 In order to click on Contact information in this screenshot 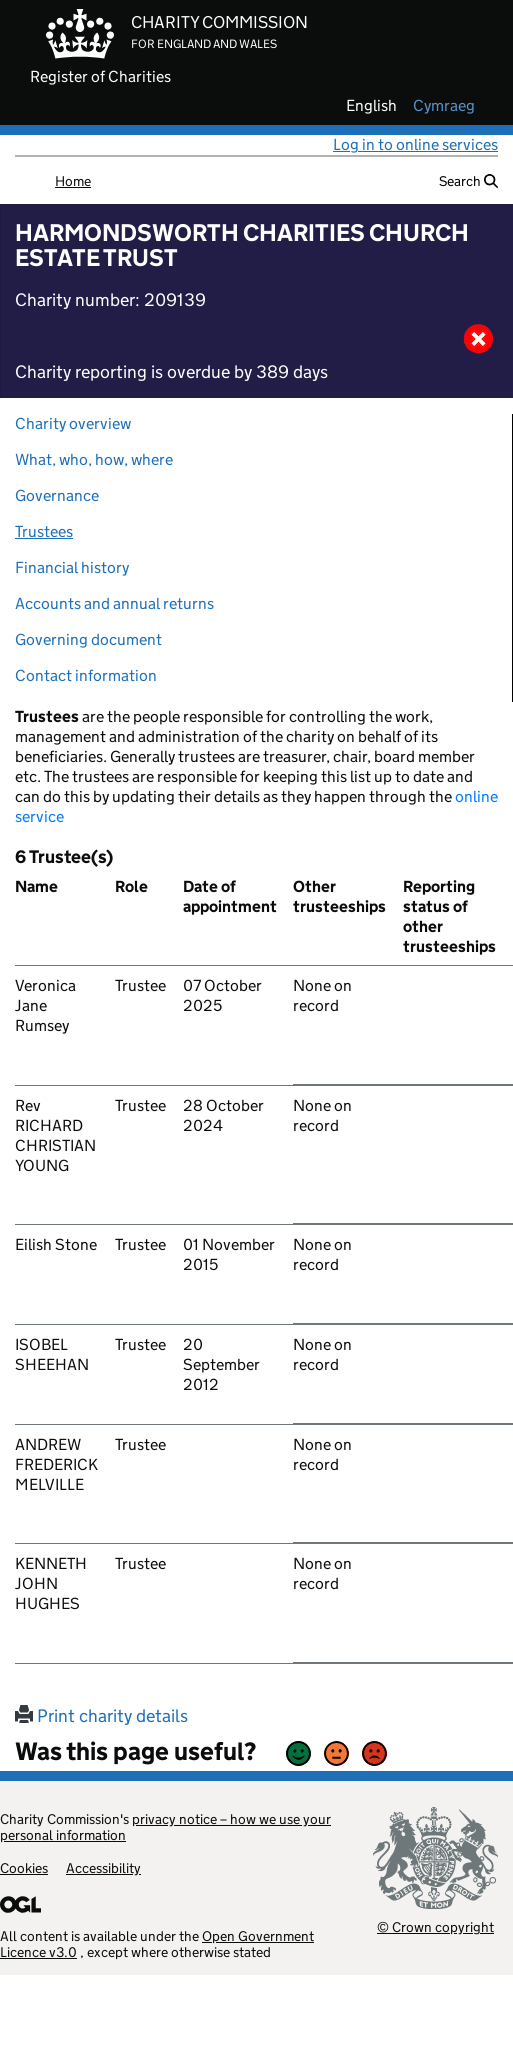, I will do `click(86, 675)`.